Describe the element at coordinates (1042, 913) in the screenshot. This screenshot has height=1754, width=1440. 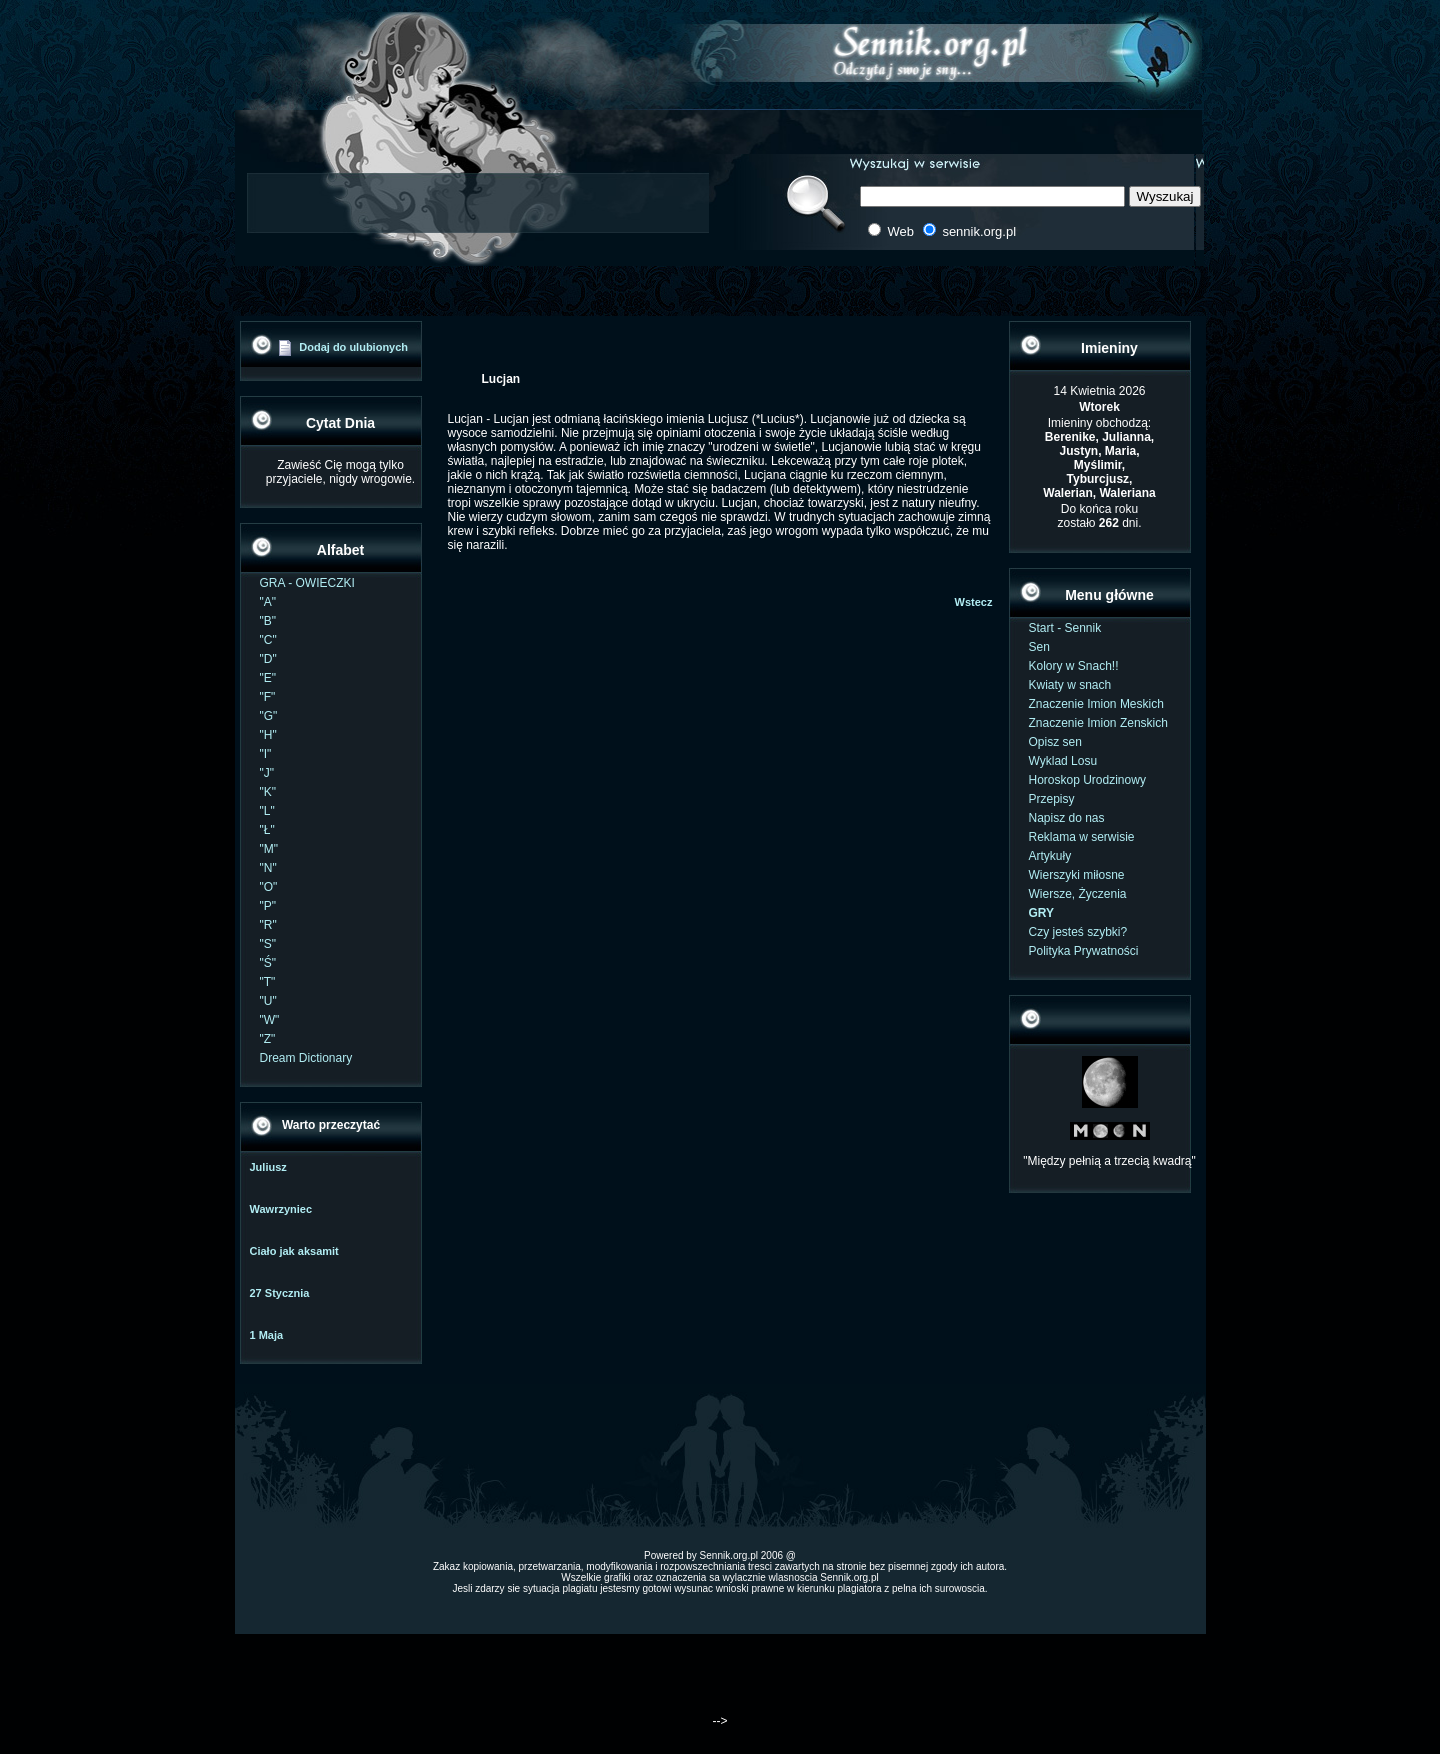
I see `GRY` at that location.